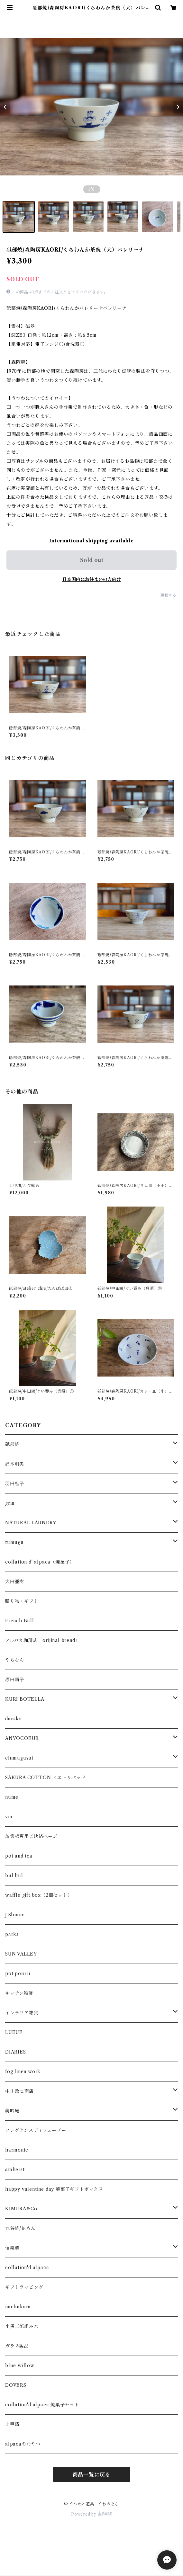 This screenshot has width=183, height=2576. What do you see at coordinates (15, 2169) in the screenshot?
I see `amherst` at bounding box center [15, 2169].